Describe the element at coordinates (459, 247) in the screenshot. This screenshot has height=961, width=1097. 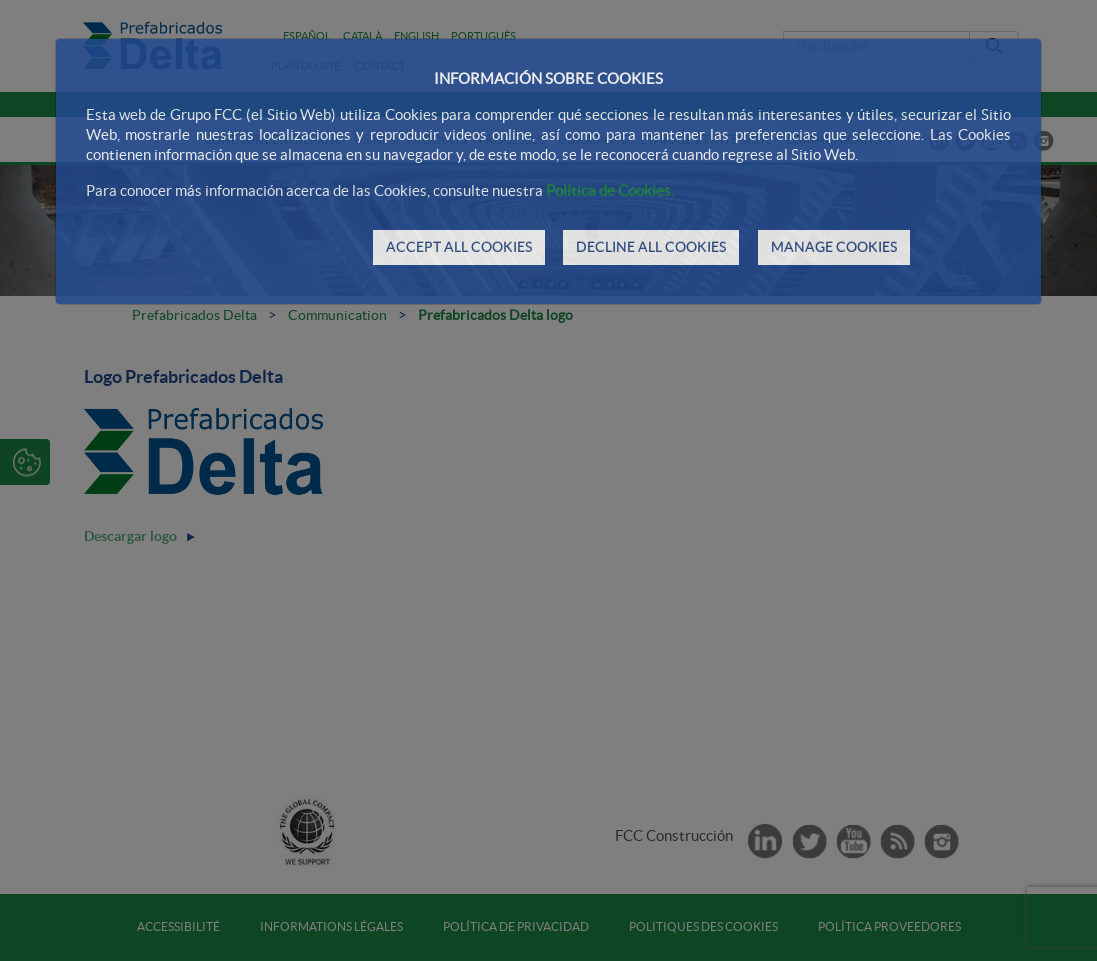
I see `ACCEPT ALL COOKIES` at that location.